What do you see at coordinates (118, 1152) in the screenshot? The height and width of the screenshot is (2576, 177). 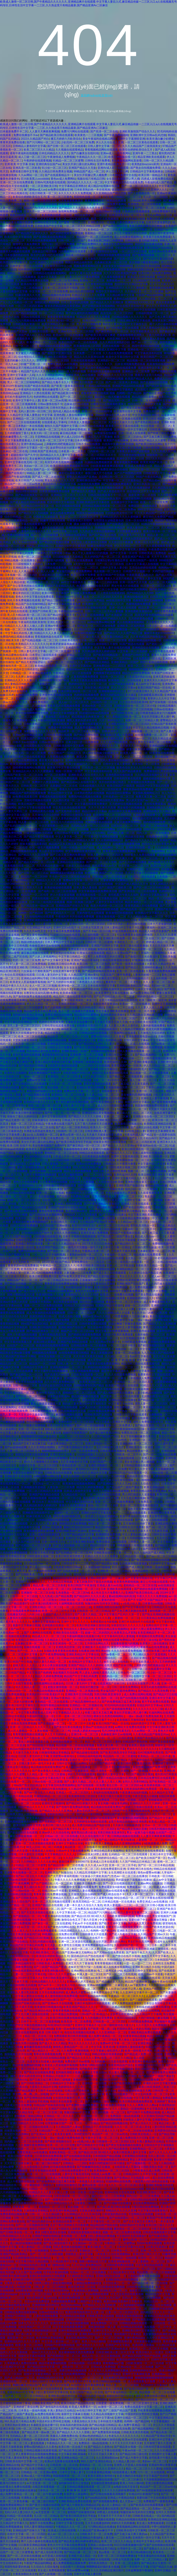 I see `国产精品久久久入口` at bounding box center [118, 1152].